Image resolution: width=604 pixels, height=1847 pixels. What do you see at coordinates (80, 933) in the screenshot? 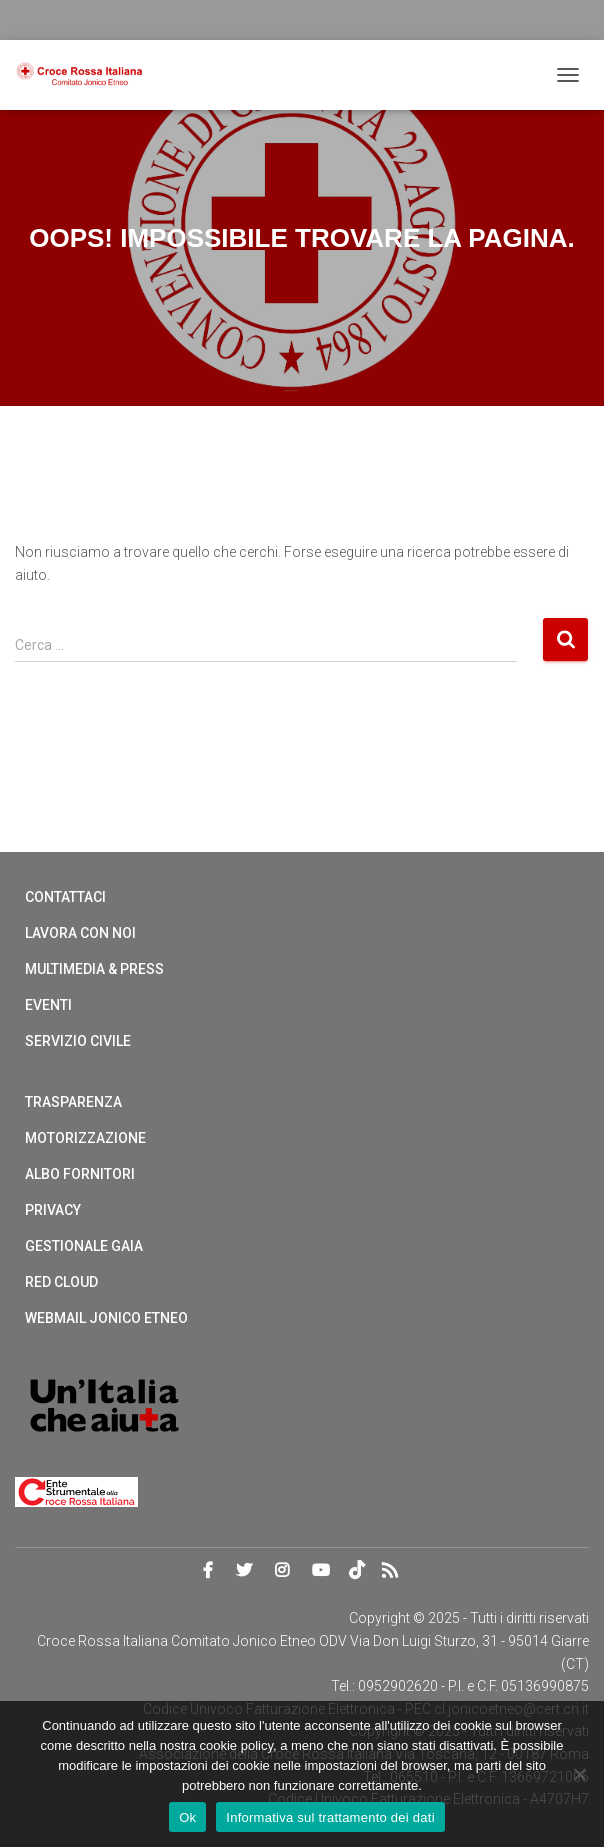
I see `Lavora con noi` at bounding box center [80, 933].